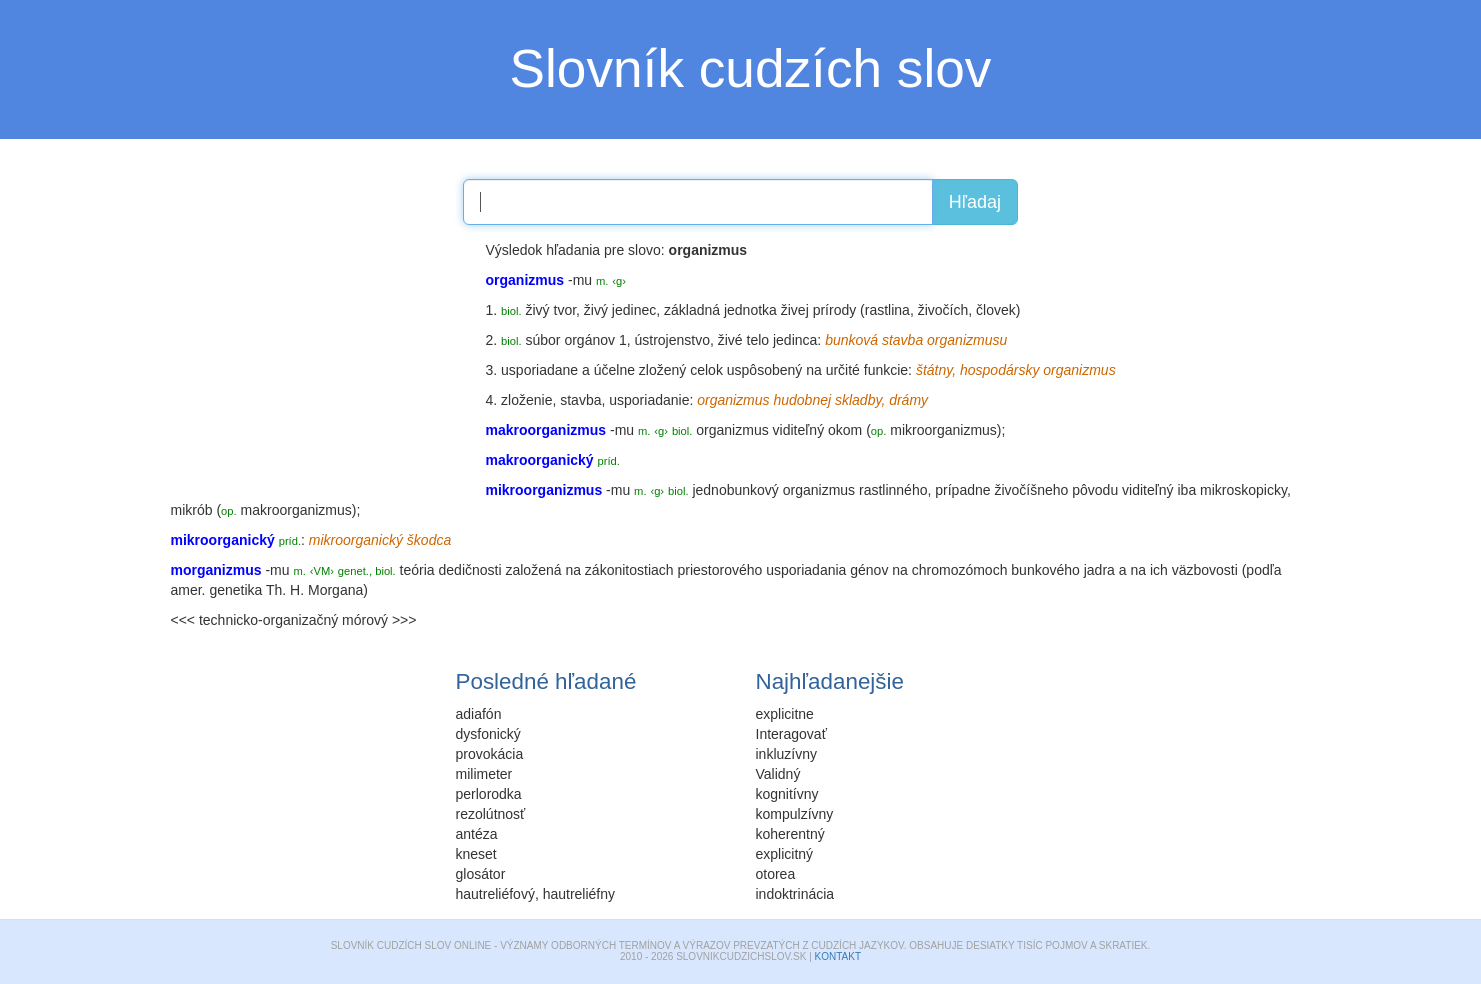  Describe the element at coordinates (778, 774) in the screenshot. I see `Validný` at that location.